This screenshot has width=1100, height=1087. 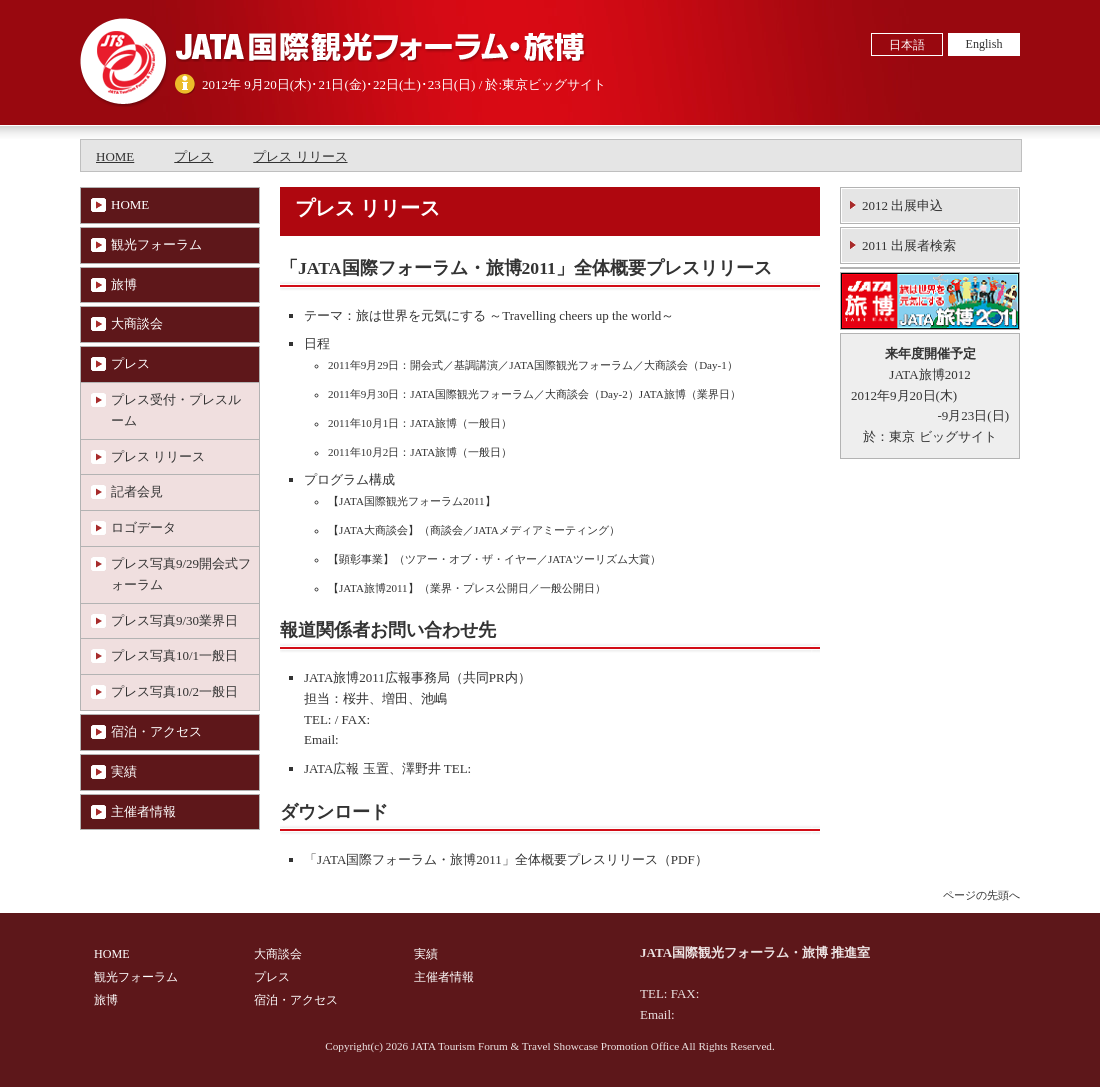 I want to click on HOME, so click(x=115, y=156).